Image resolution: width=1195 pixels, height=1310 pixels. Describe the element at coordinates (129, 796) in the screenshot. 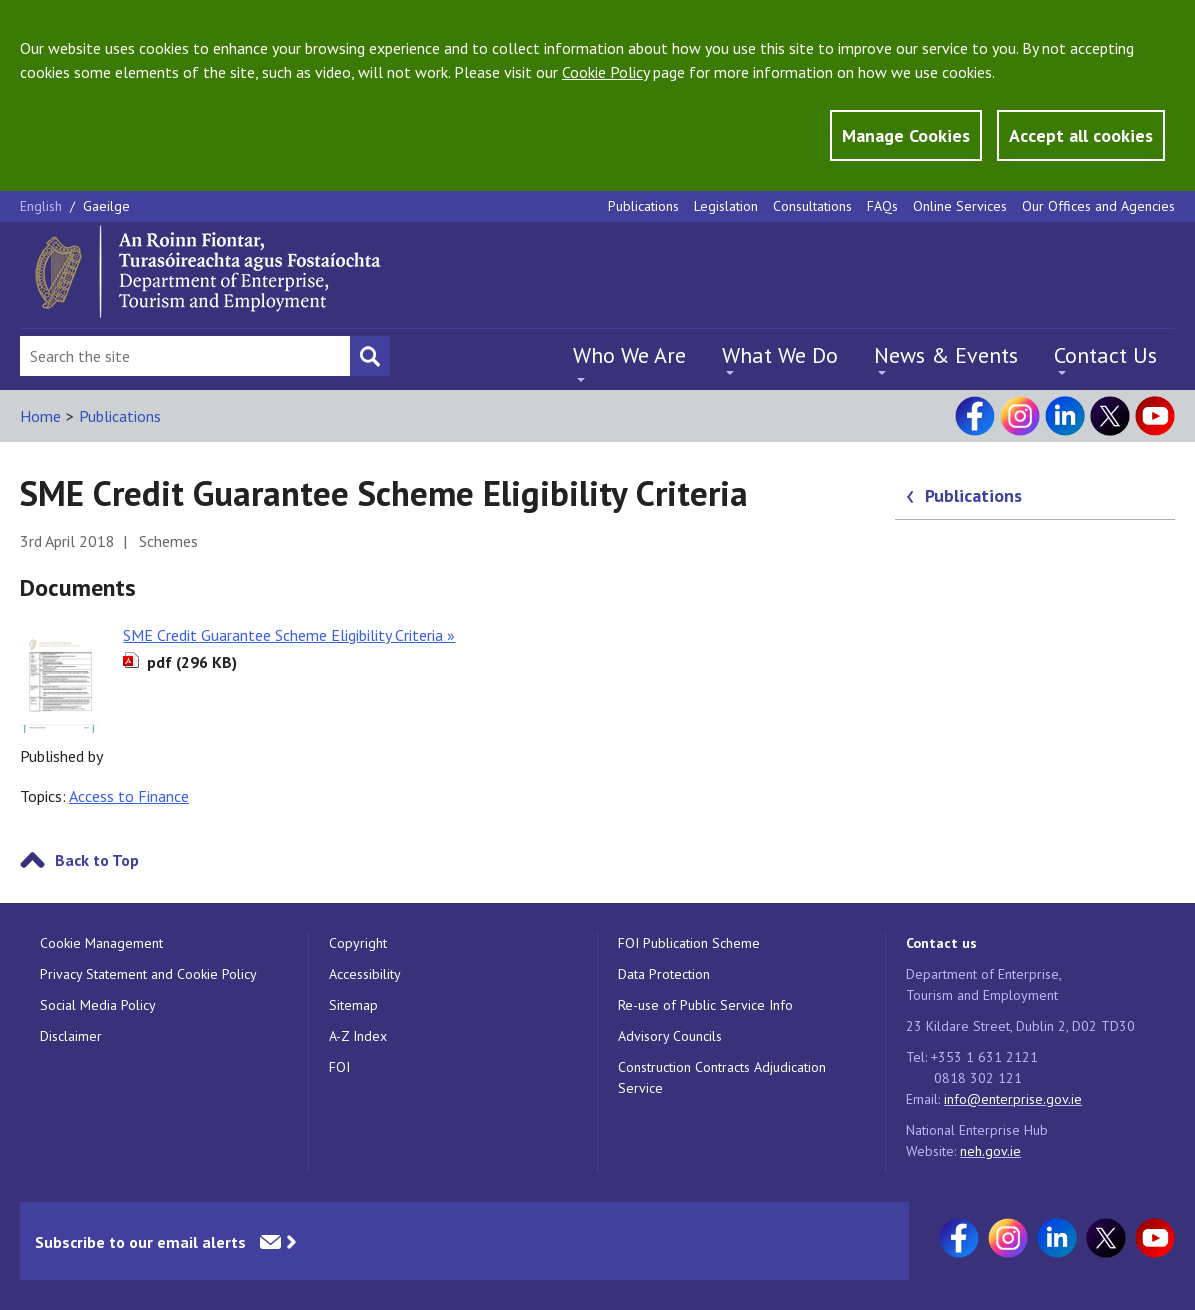

I see `Access to Finance` at that location.